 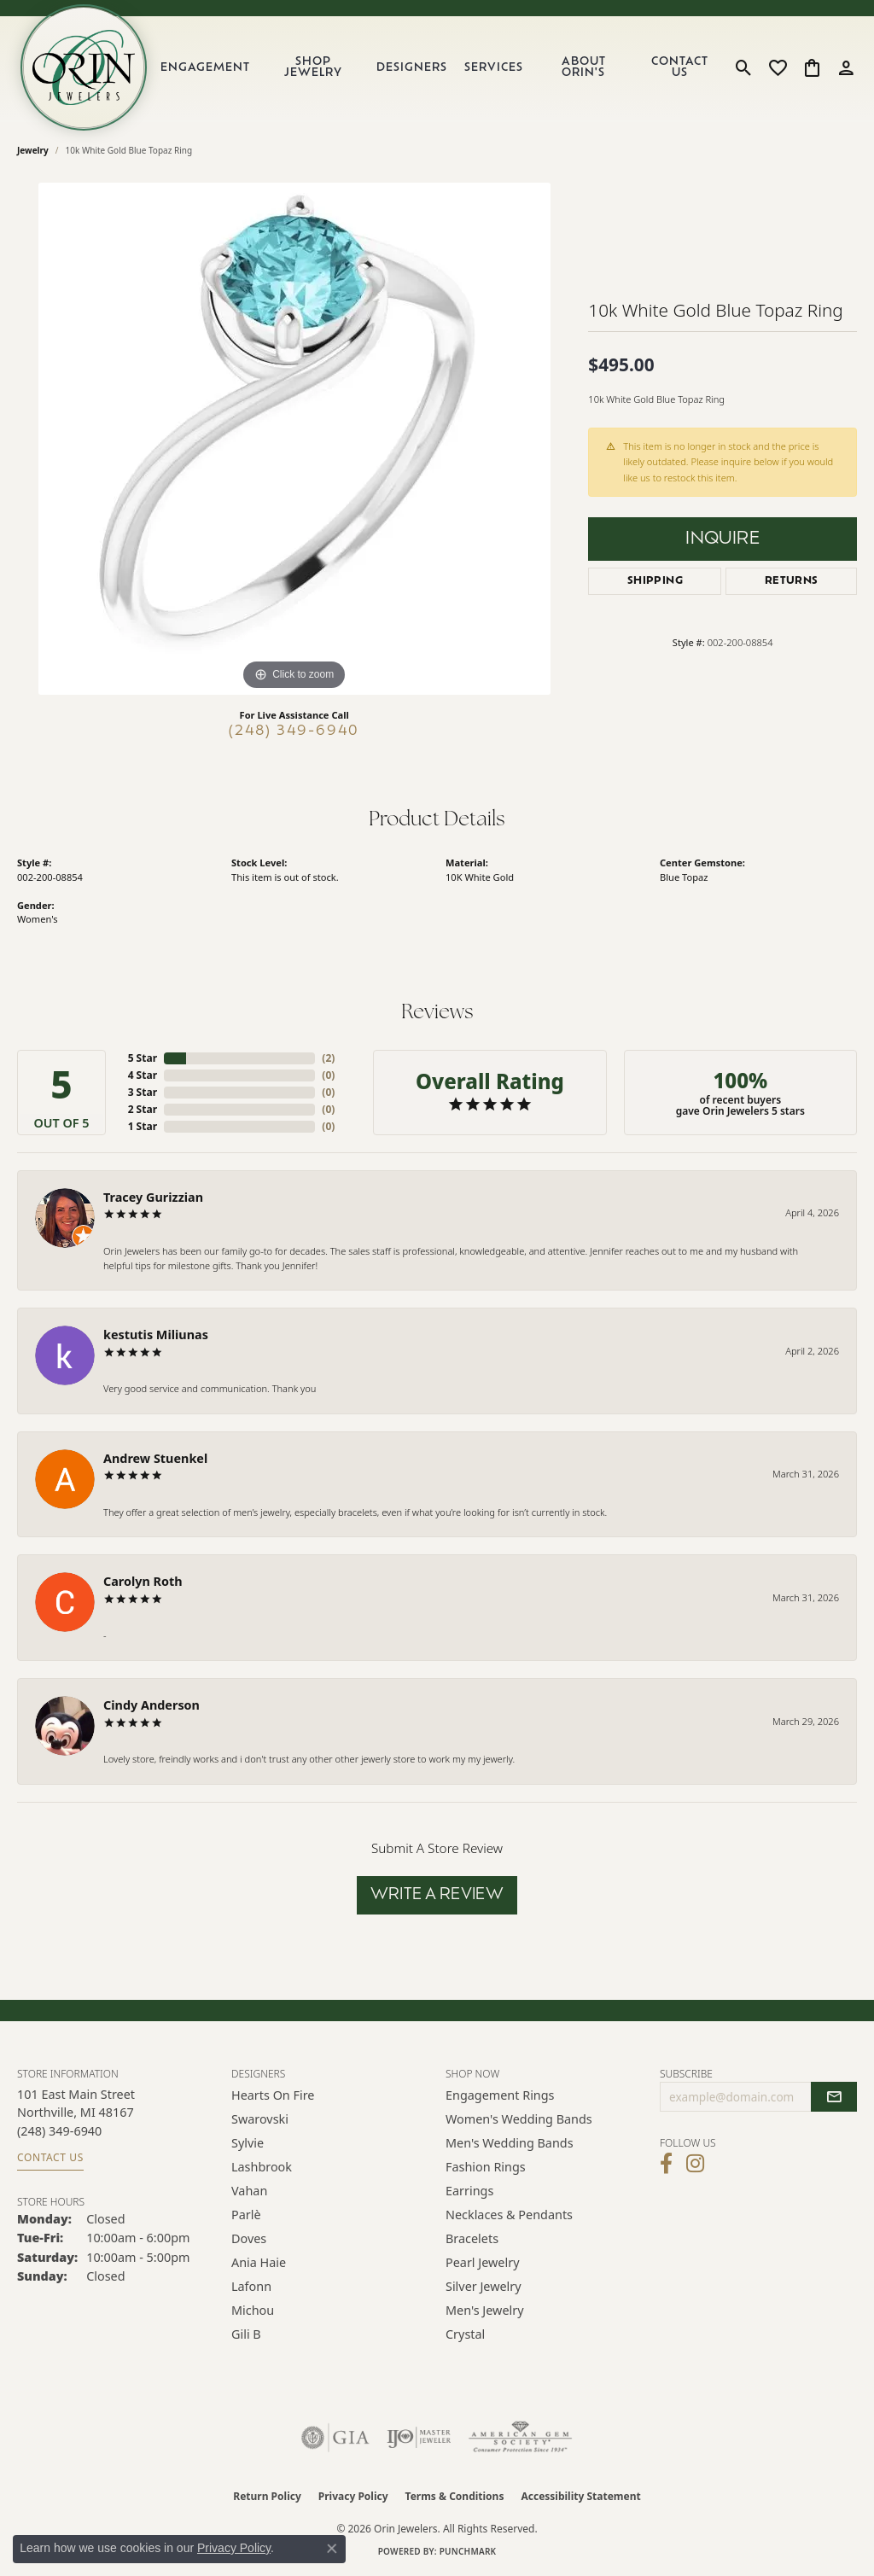 I want to click on Carolyn Roth, so click(x=143, y=1581).